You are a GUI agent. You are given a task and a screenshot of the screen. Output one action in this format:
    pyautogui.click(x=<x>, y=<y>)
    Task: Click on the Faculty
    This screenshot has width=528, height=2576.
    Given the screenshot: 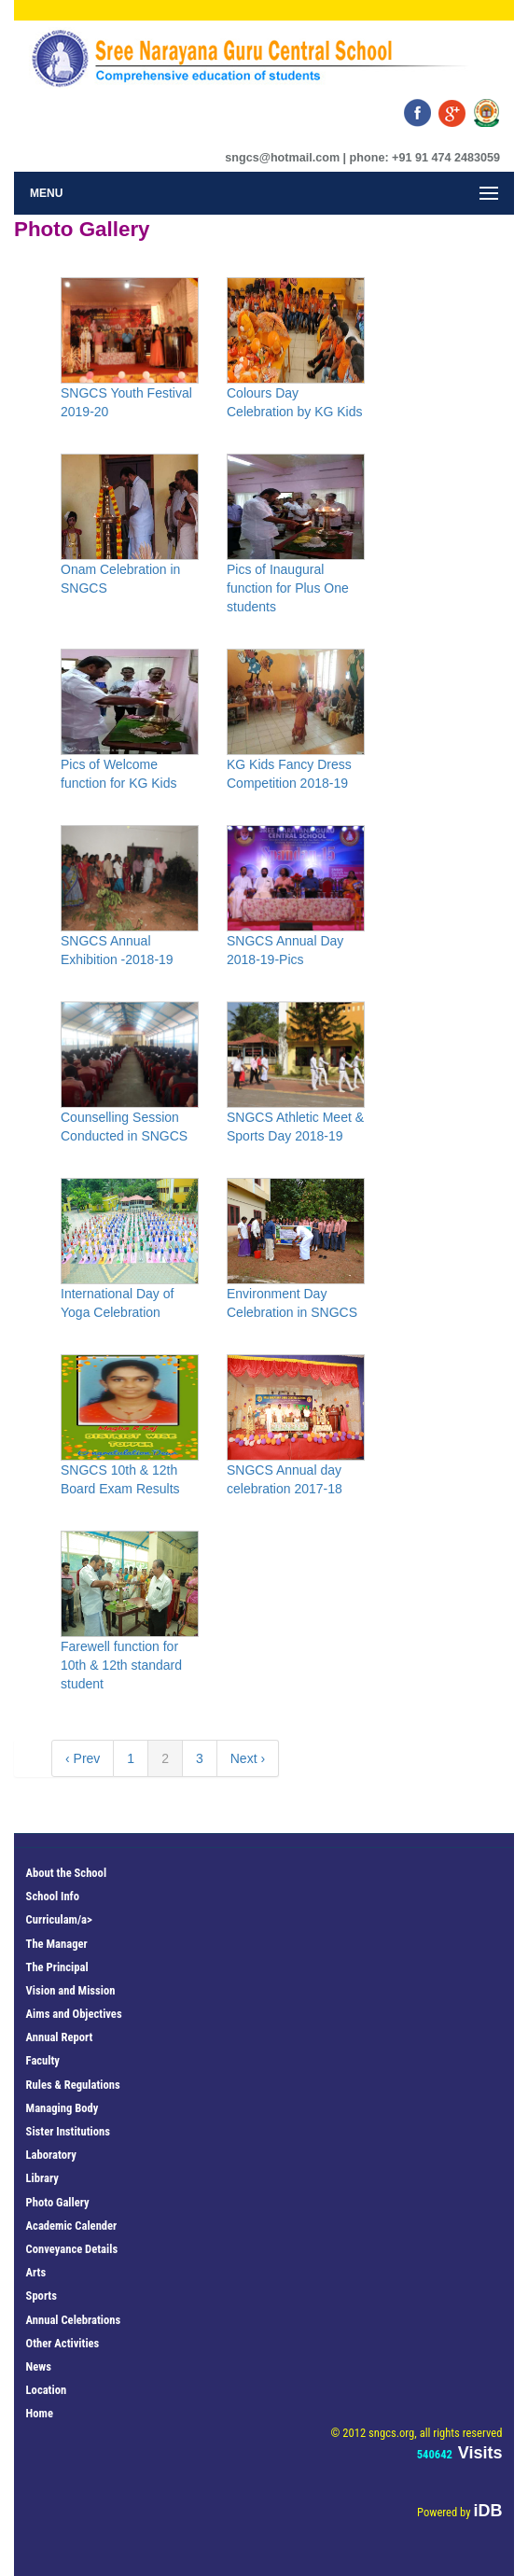 What is the action you would take?
    pyautogui.click(x=43, y=2060)
    